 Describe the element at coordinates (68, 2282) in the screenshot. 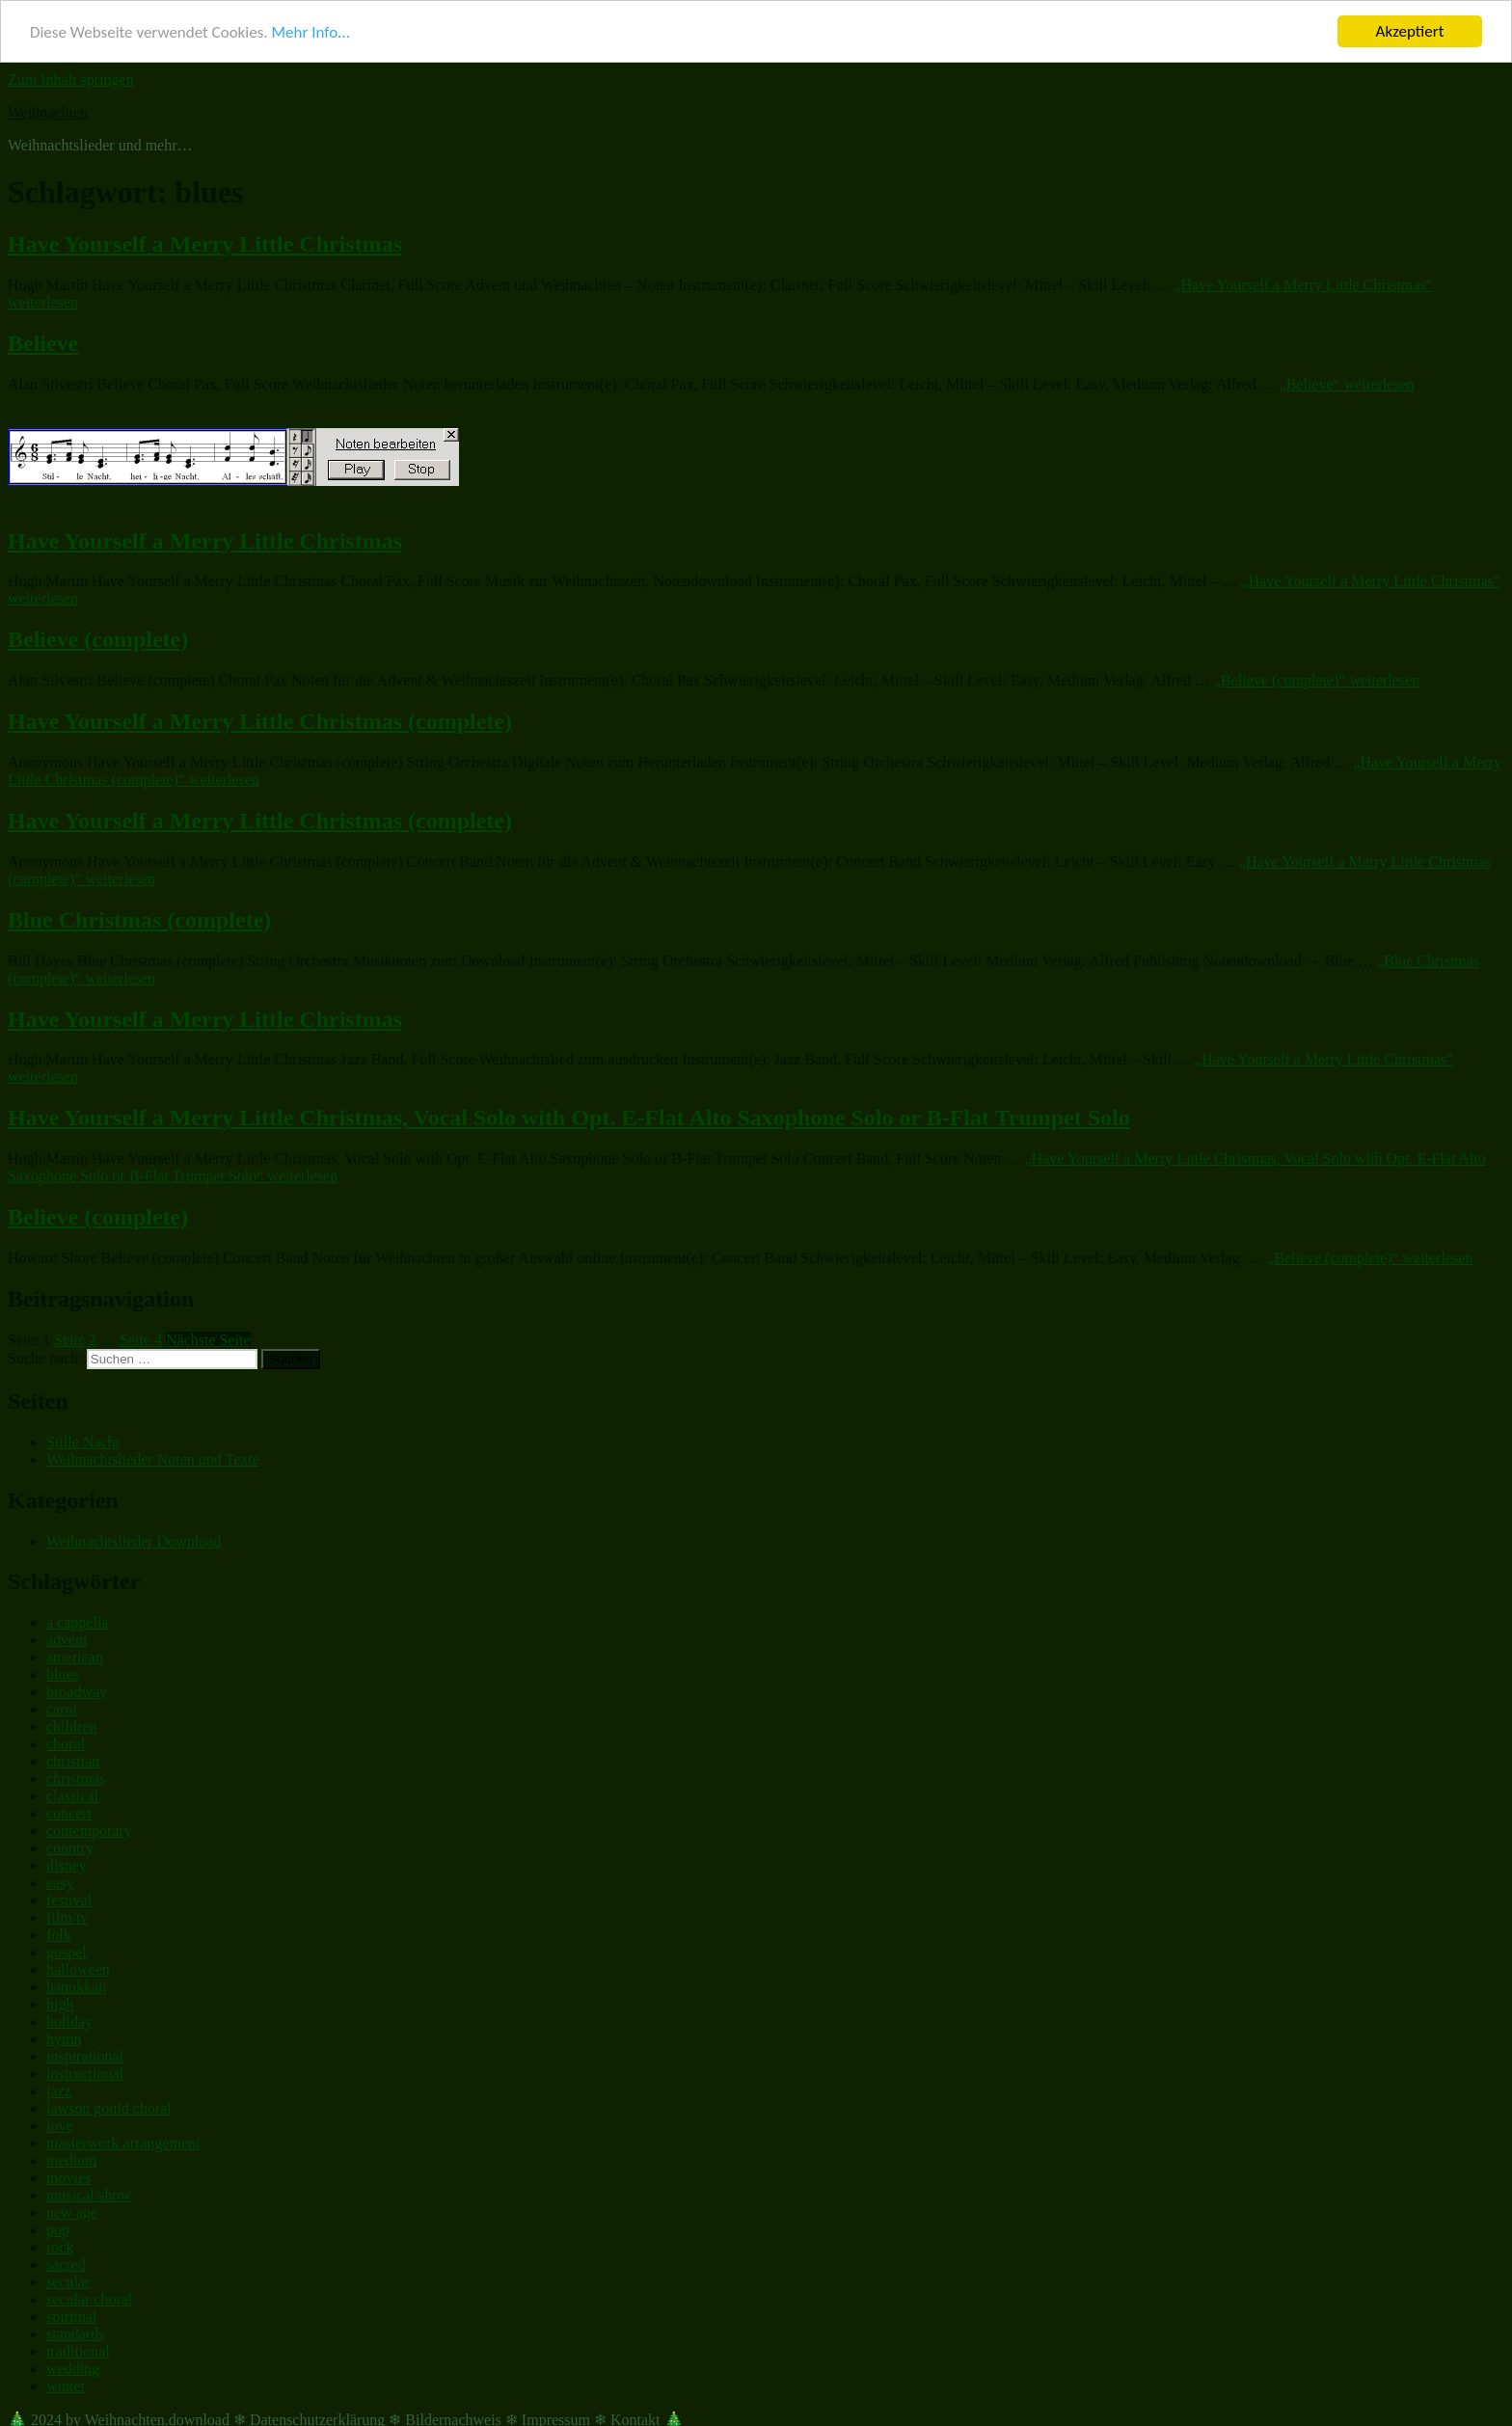

I see `secular` at that location.